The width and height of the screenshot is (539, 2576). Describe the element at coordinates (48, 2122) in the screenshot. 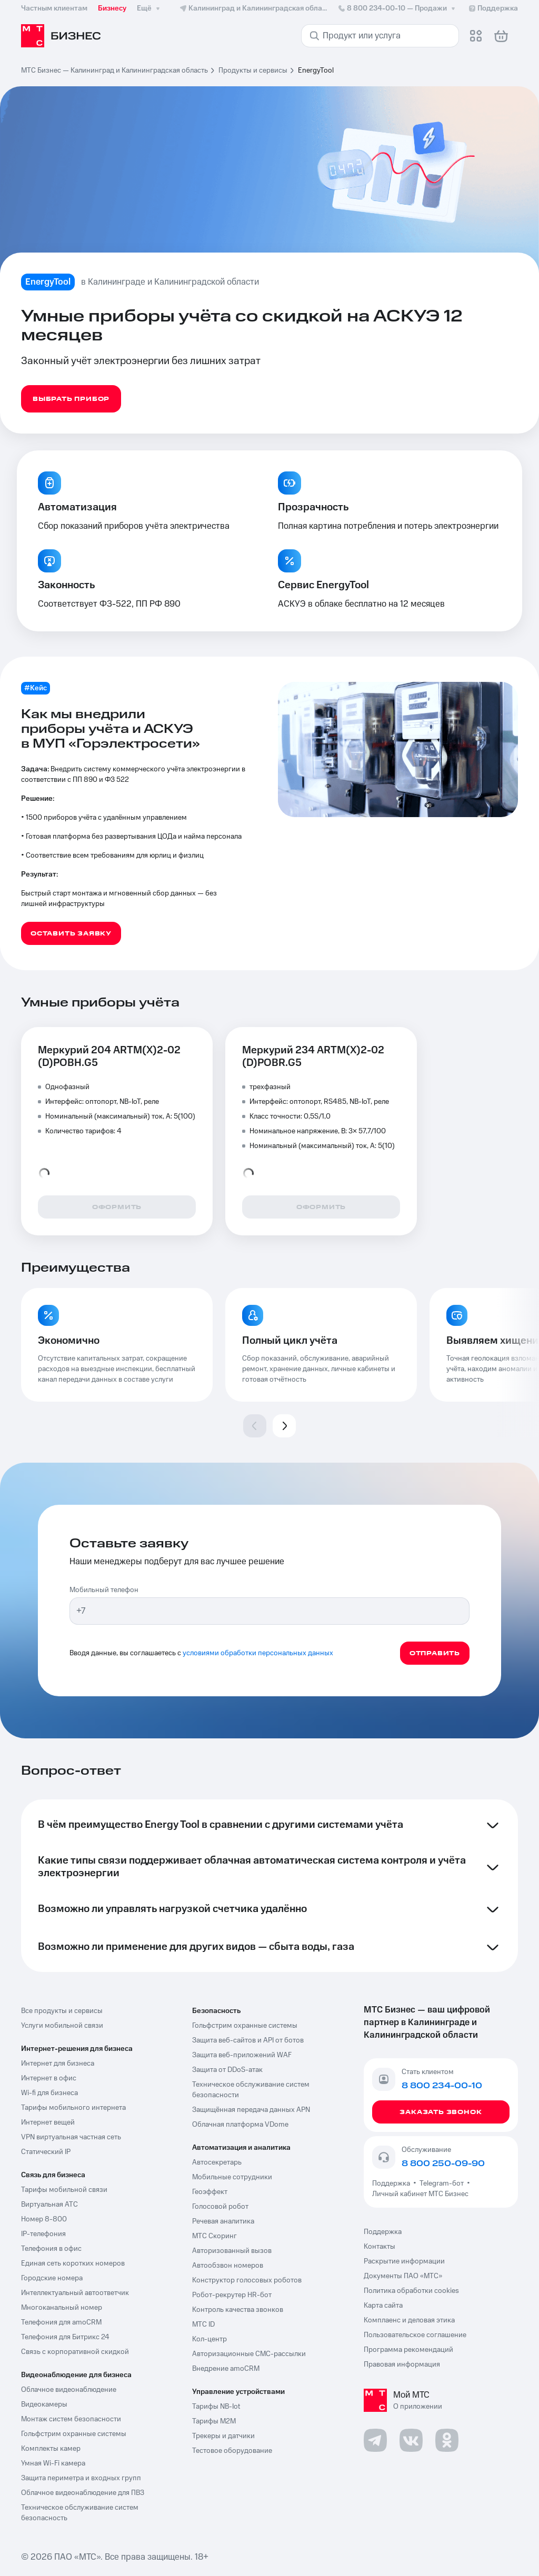

I see `Интернет вещей` at that location.